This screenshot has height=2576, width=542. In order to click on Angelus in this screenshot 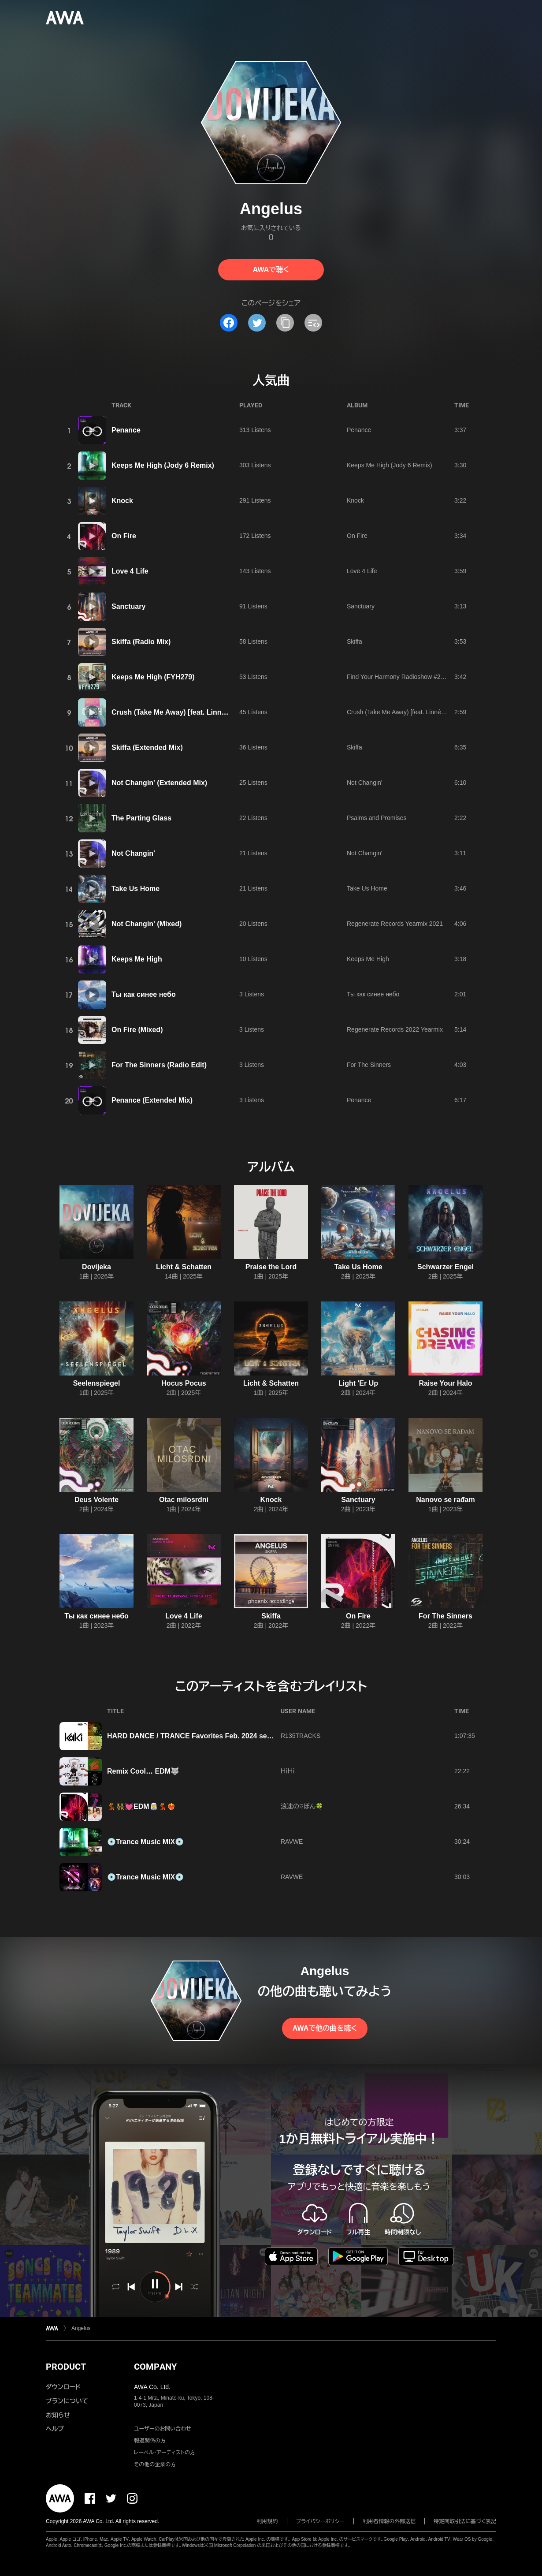, I will do `click(80, 2328)`.